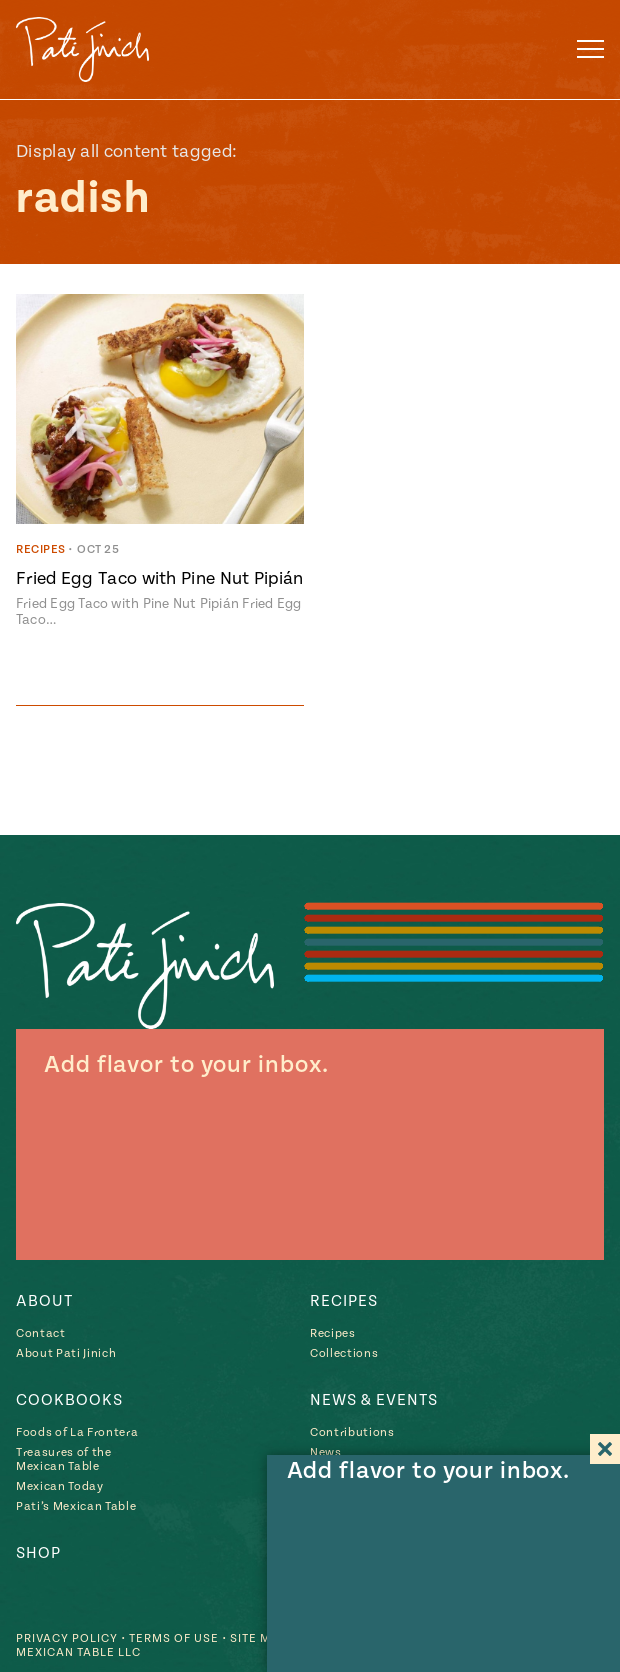 The height and width of the screenshot is (1672, 620). Describe the element at coordinates (352, 1432) in the screenshot. I see `Contributions` at that location.